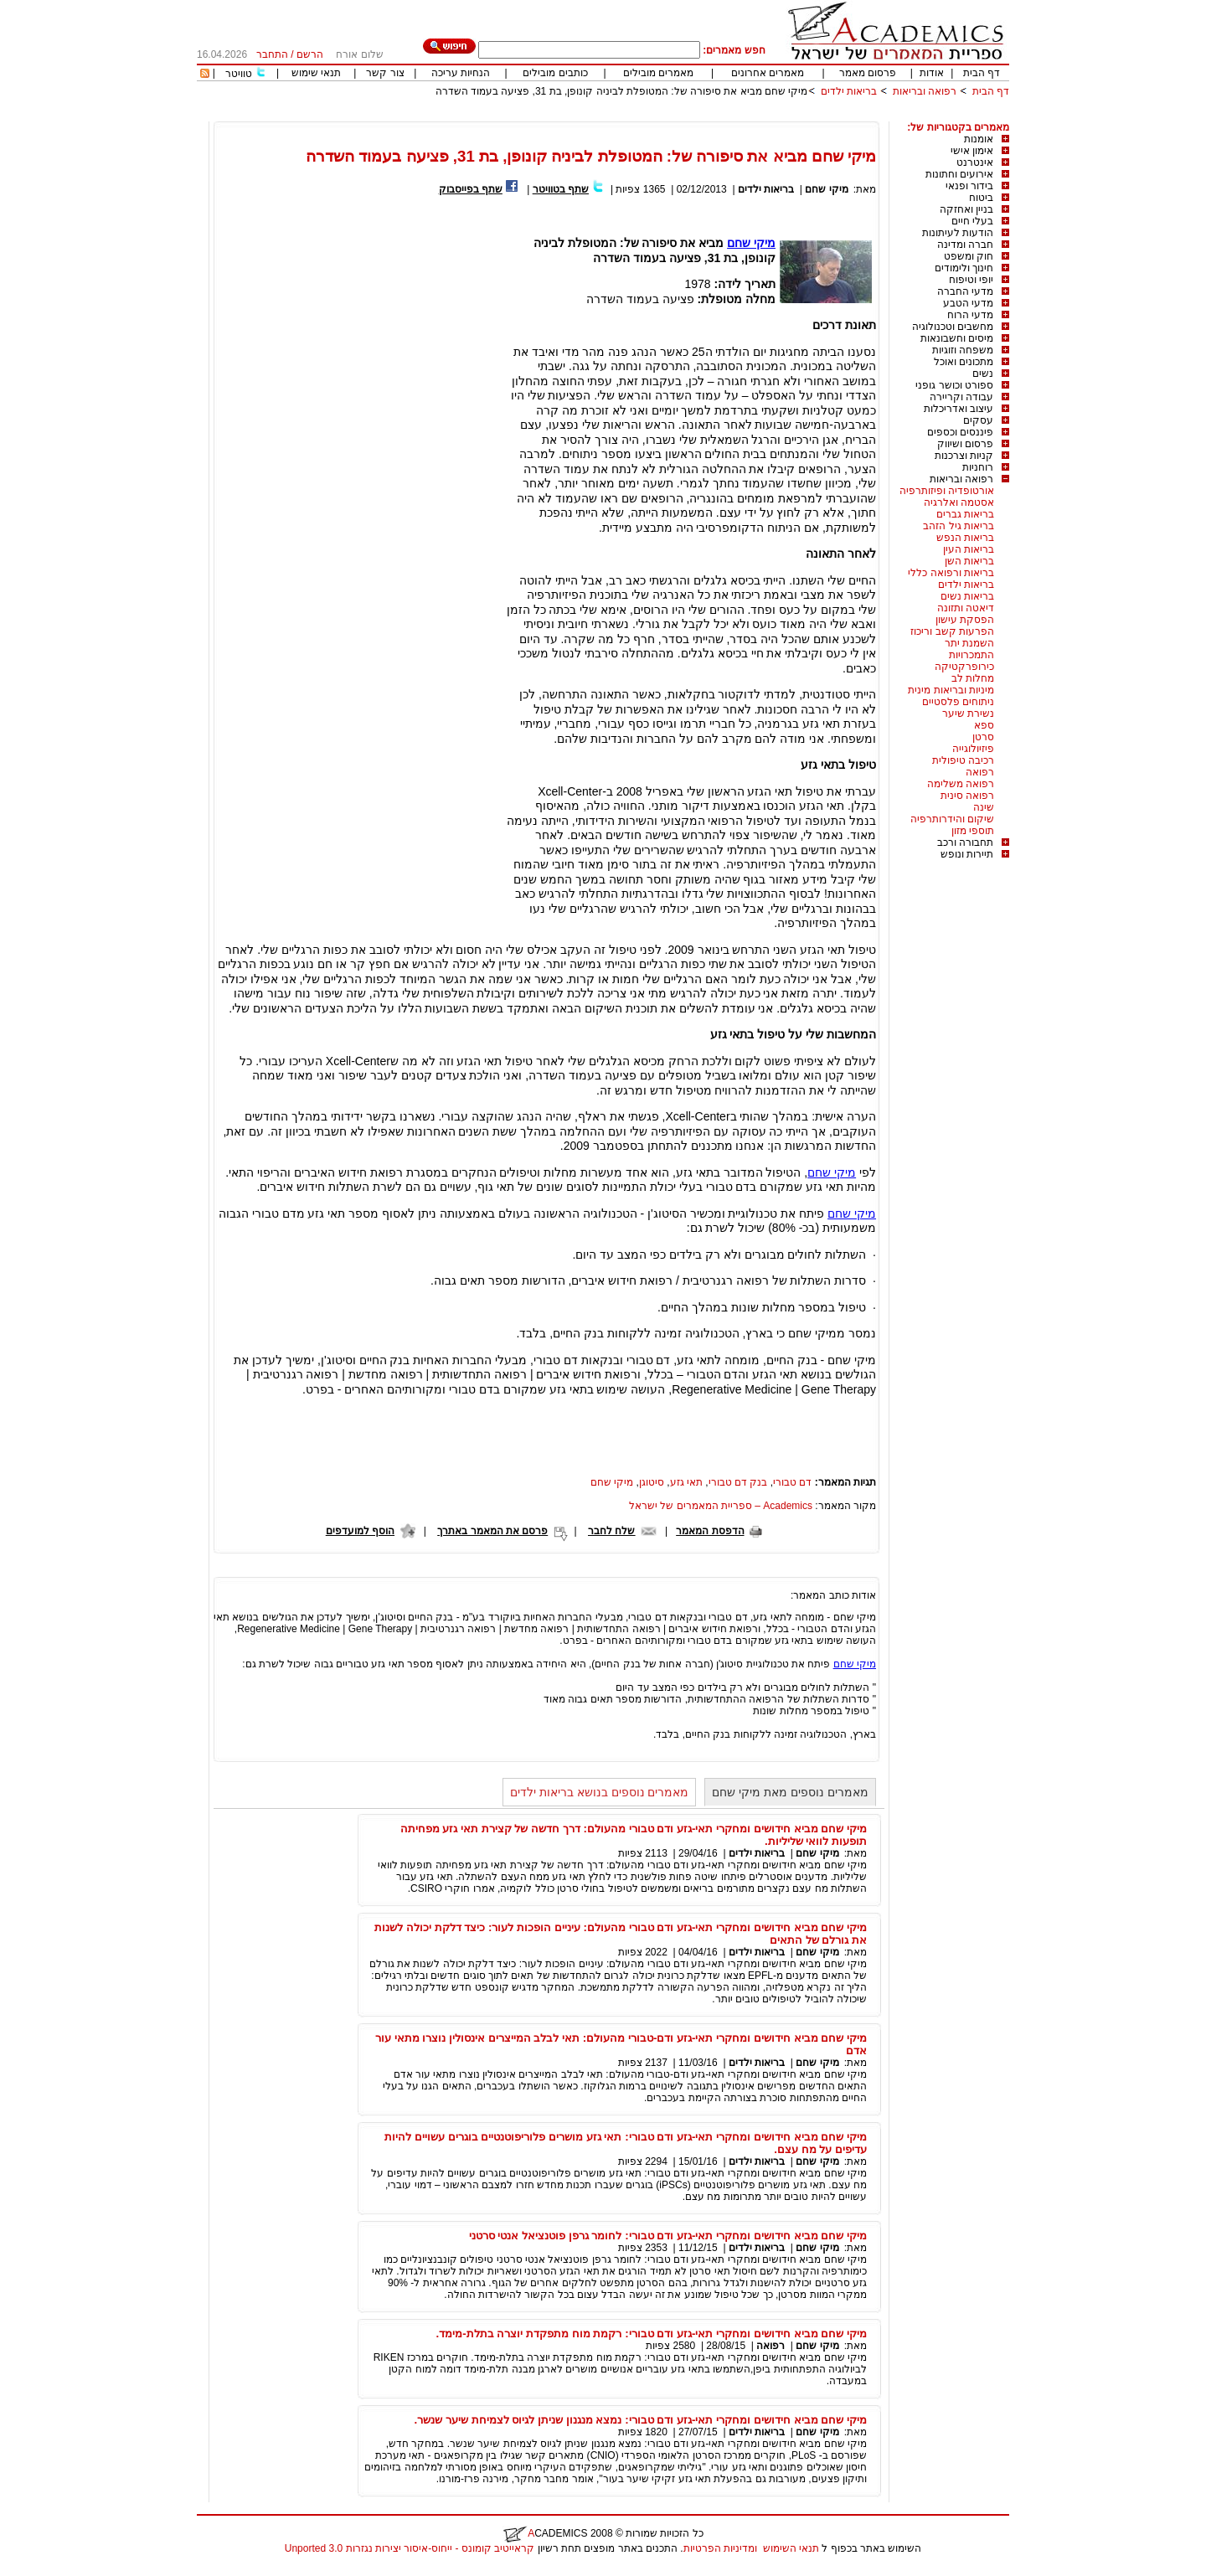 The image size is (1206, 2576). I want to click on פרסם את המאמר באתרך, so click(492, 1531).